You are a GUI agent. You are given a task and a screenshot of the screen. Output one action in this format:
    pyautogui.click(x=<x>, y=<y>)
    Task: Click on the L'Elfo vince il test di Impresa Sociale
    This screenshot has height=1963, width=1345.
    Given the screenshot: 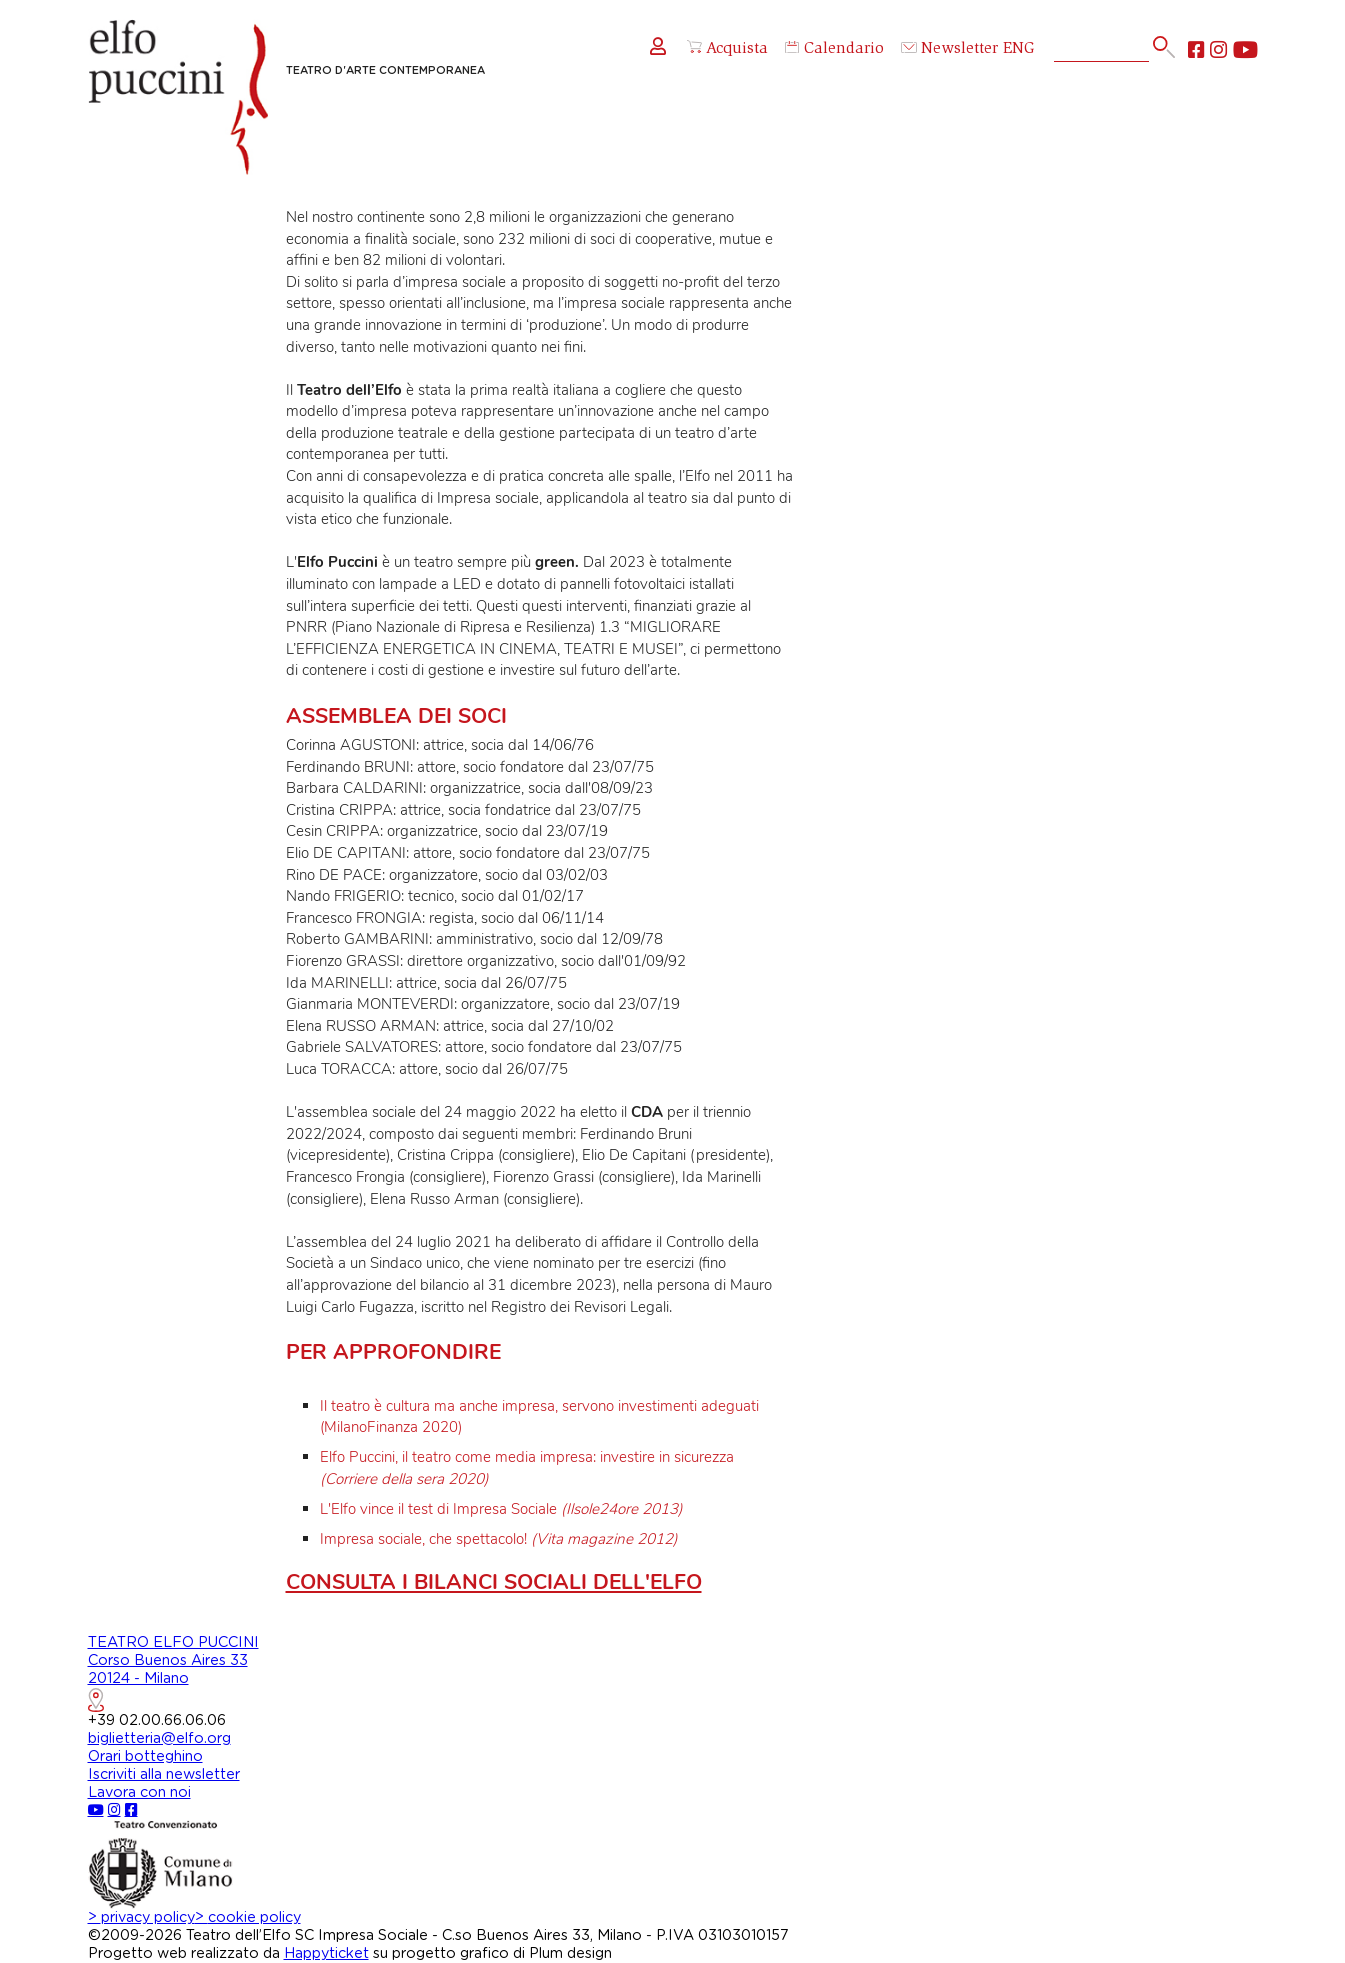 What is the action you would take?
    pyautogui.click(x=501, y=1509)
    